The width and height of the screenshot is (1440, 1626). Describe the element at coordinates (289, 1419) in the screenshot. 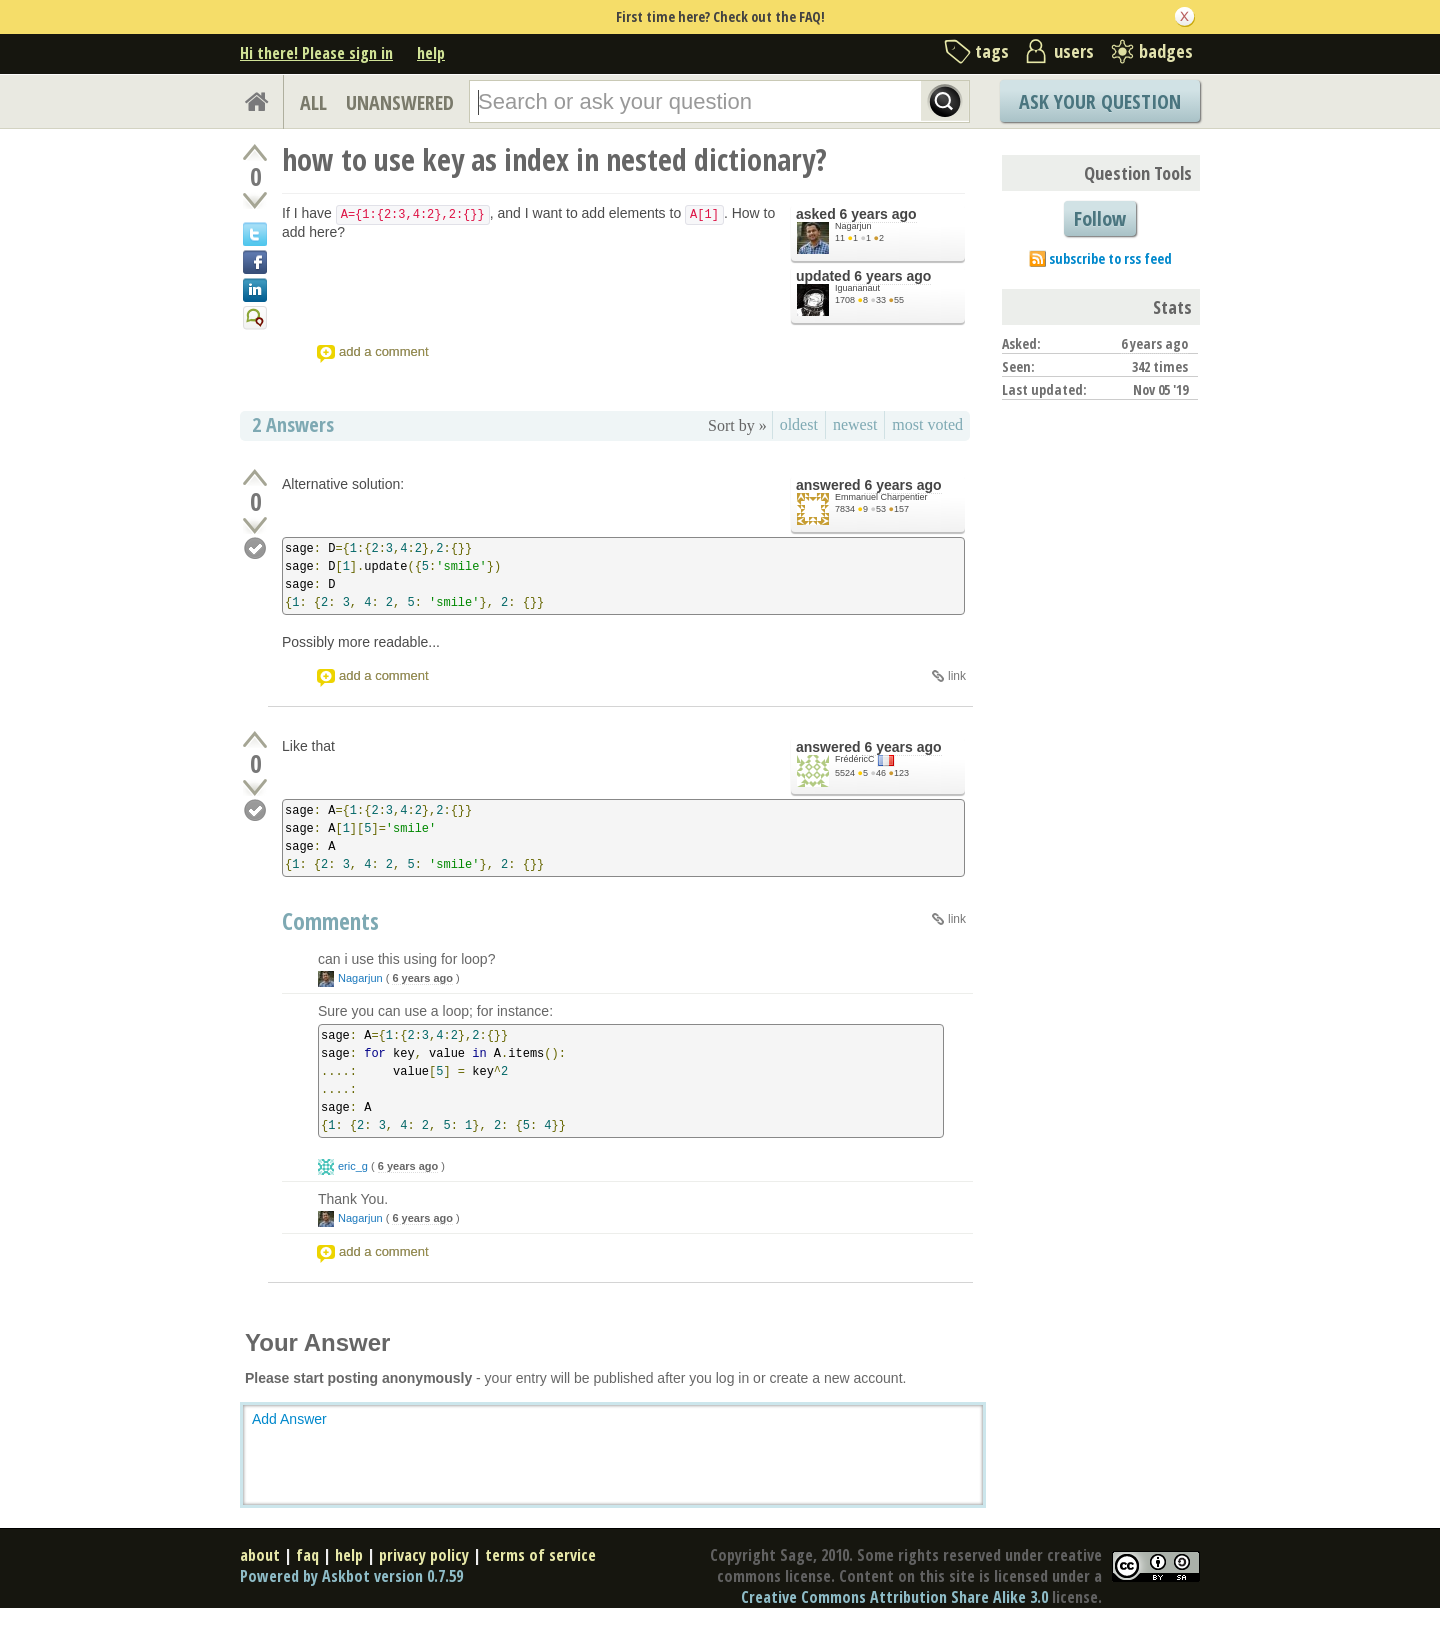

I see `Add Answer` at that location.